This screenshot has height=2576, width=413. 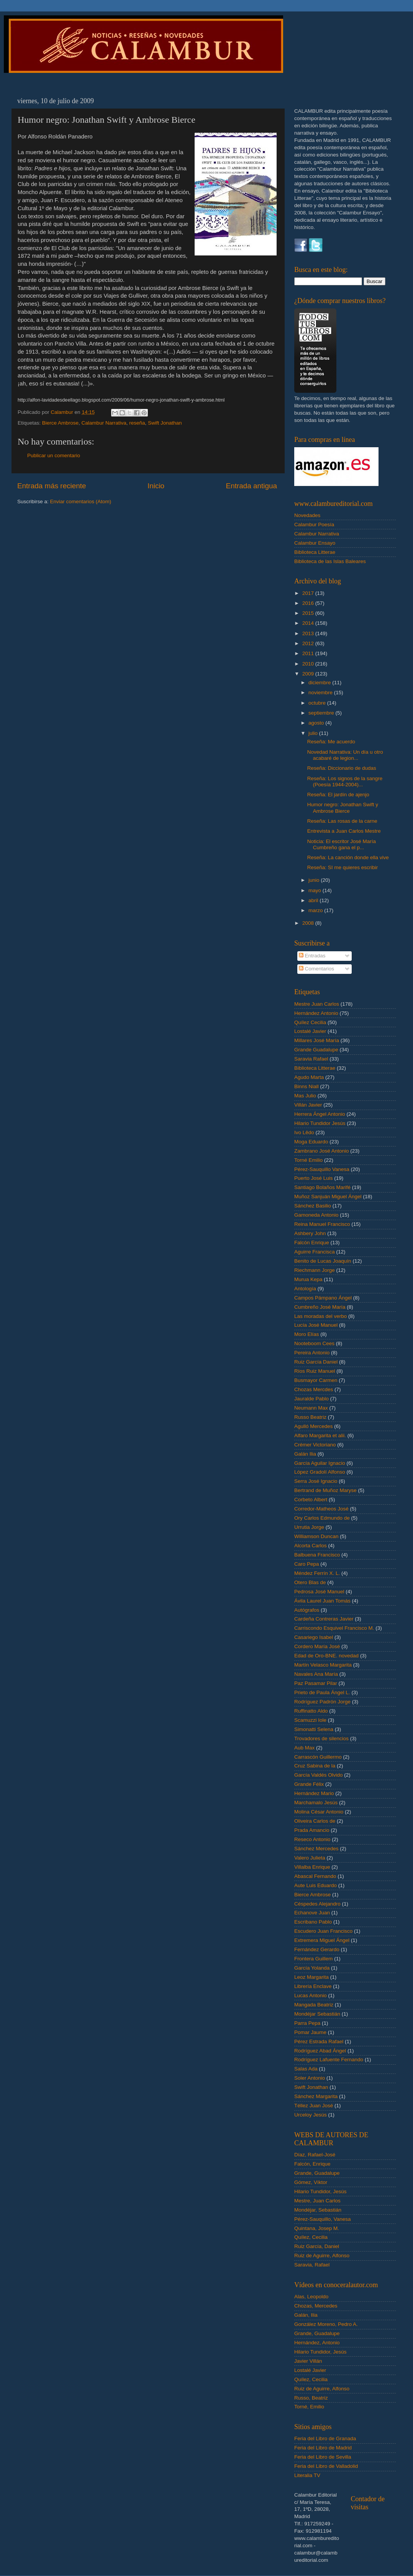 I want to click on Corredor-Matheos José, so click(x=321, y=1509).